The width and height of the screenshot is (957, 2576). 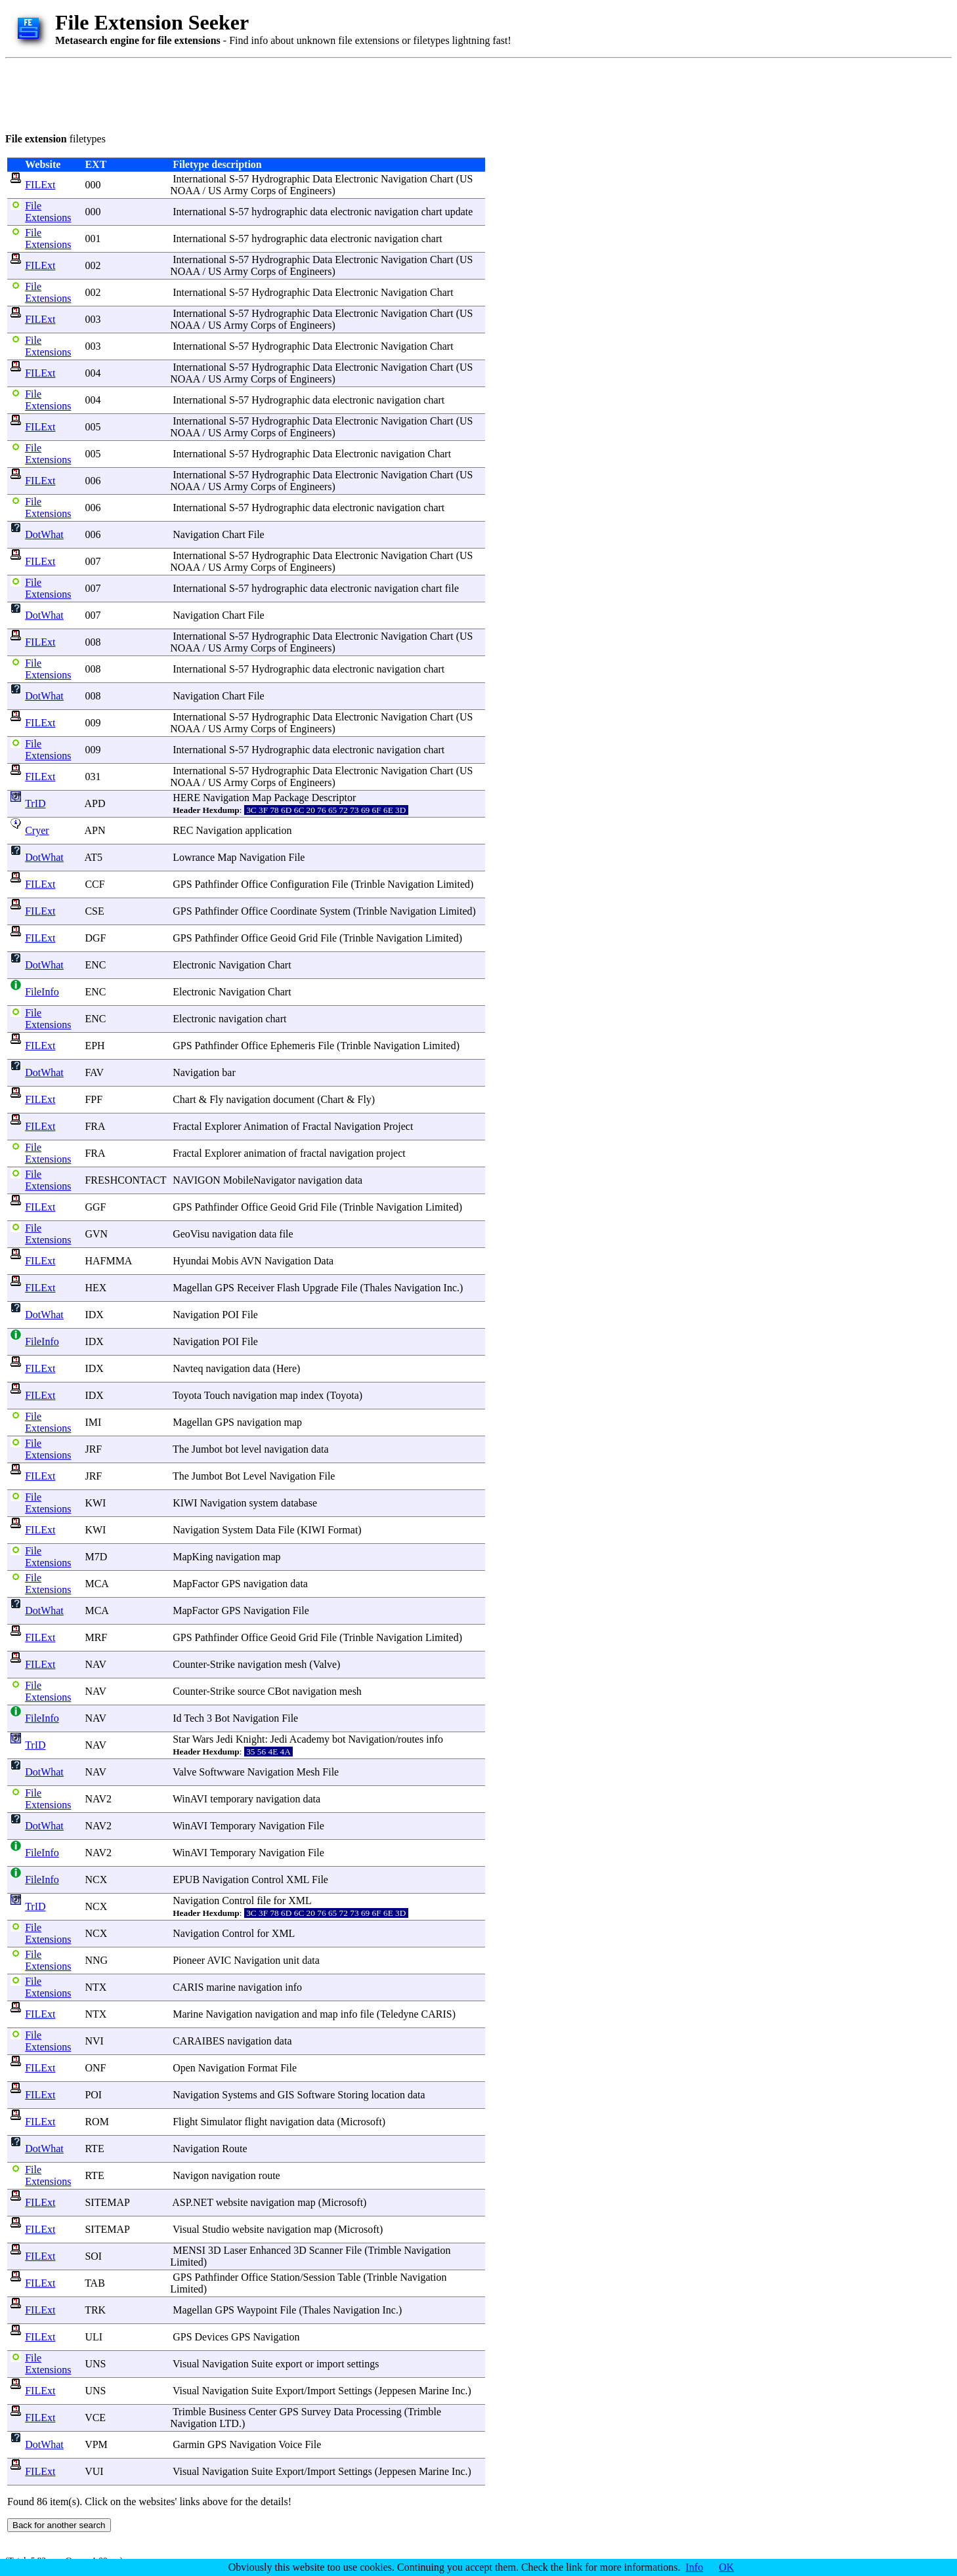 What do you see at coordinates (290, 2390) in the screenshot?
I see `Export` at bounding box center [290, 2390].